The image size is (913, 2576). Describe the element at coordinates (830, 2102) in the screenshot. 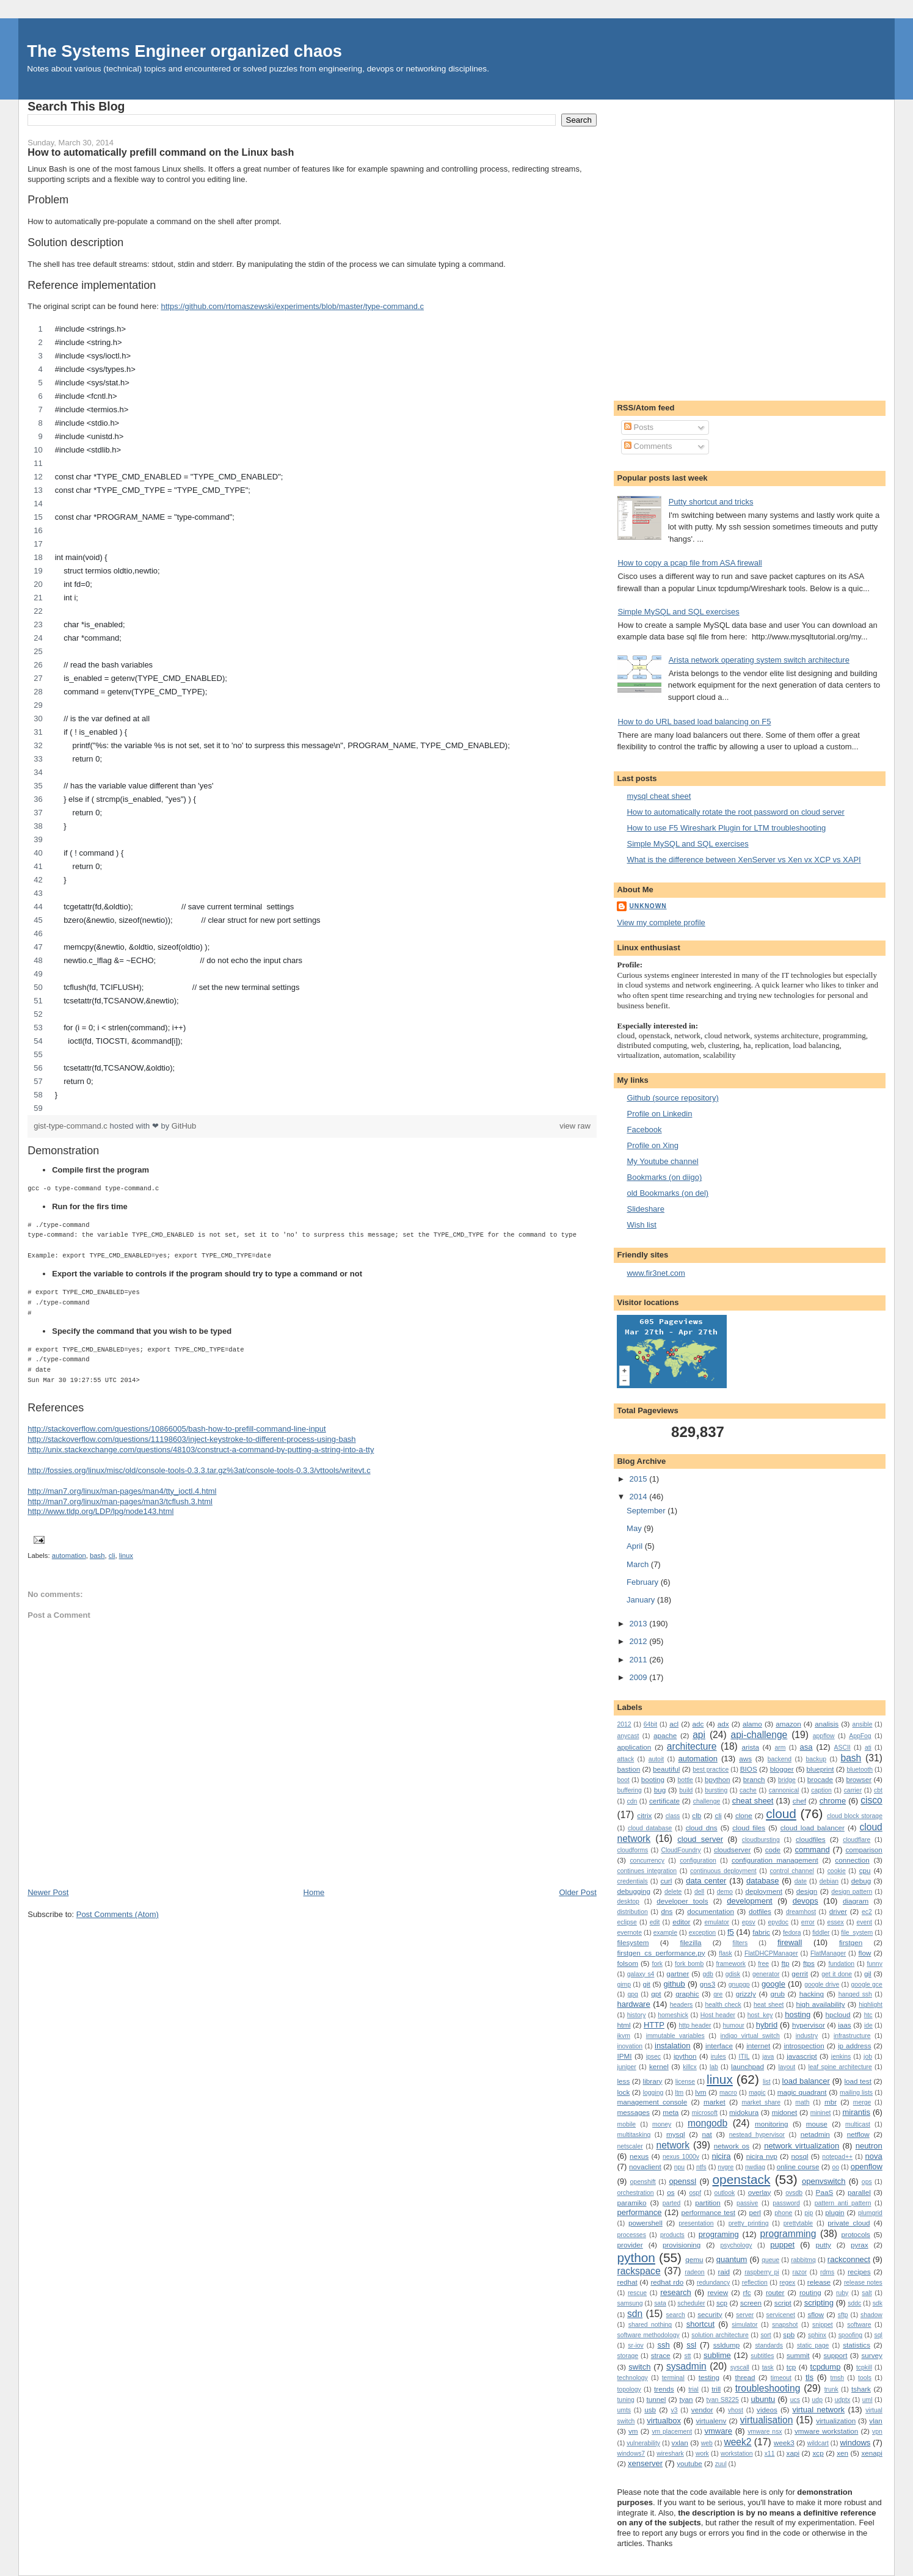

I see `mbr` at that location.